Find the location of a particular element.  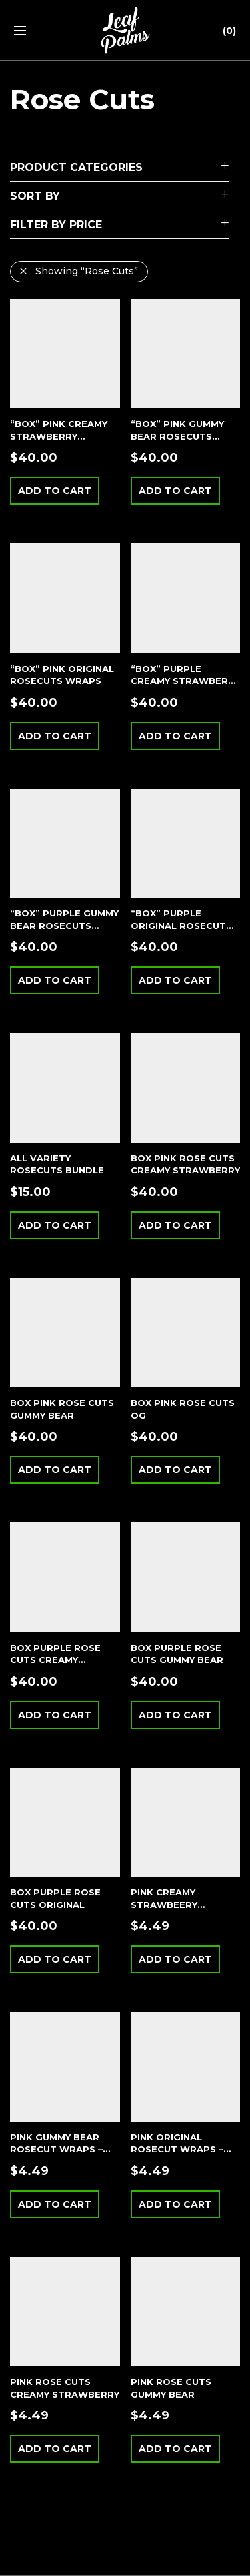

“BOX” PURPLE GUMMY BEAR ROSECUTS WRAPS is located at coordinates (64, 925).